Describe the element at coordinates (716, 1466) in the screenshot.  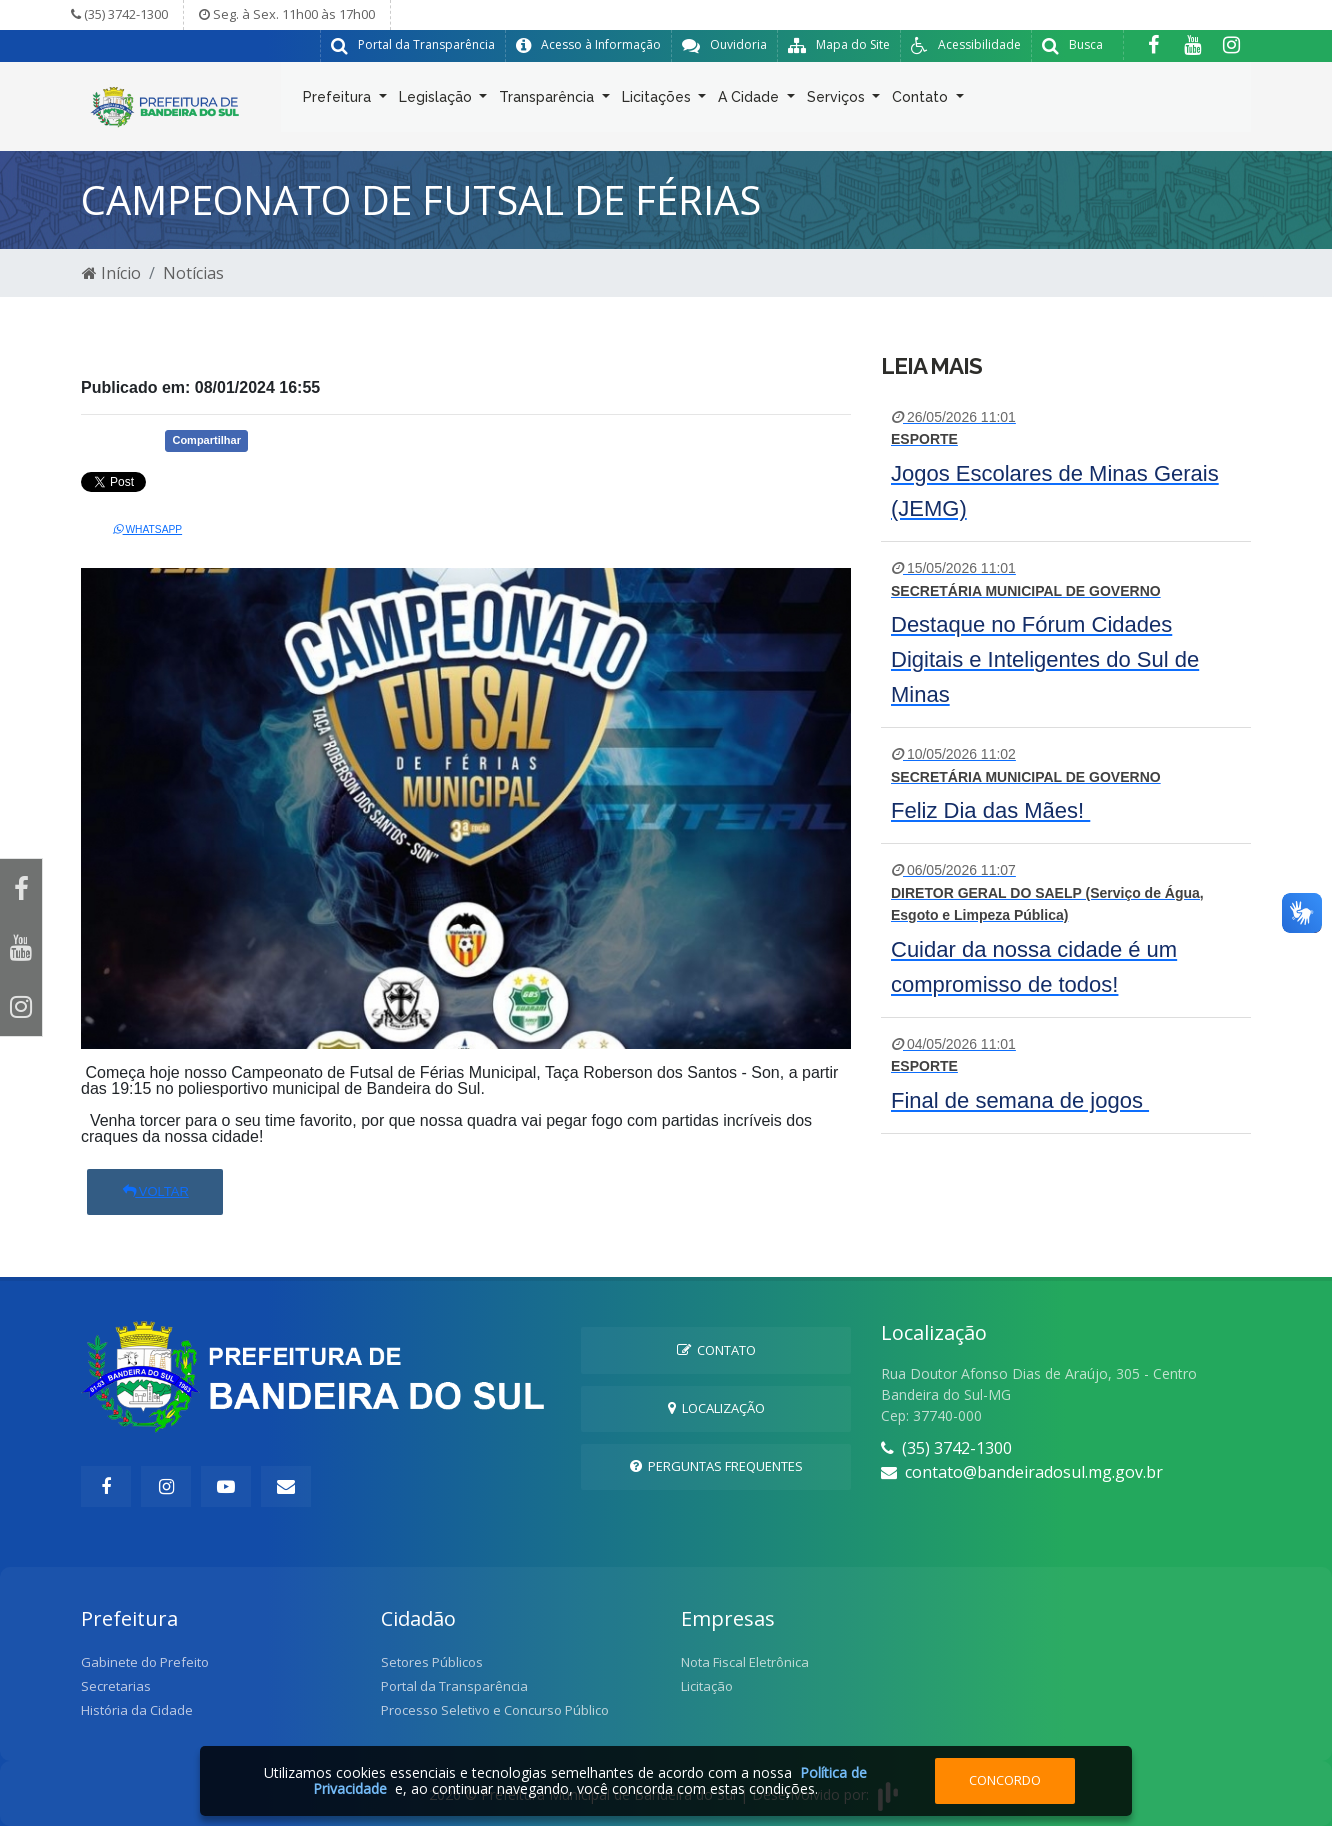
I see `Perguntas Frequentes` at that location.